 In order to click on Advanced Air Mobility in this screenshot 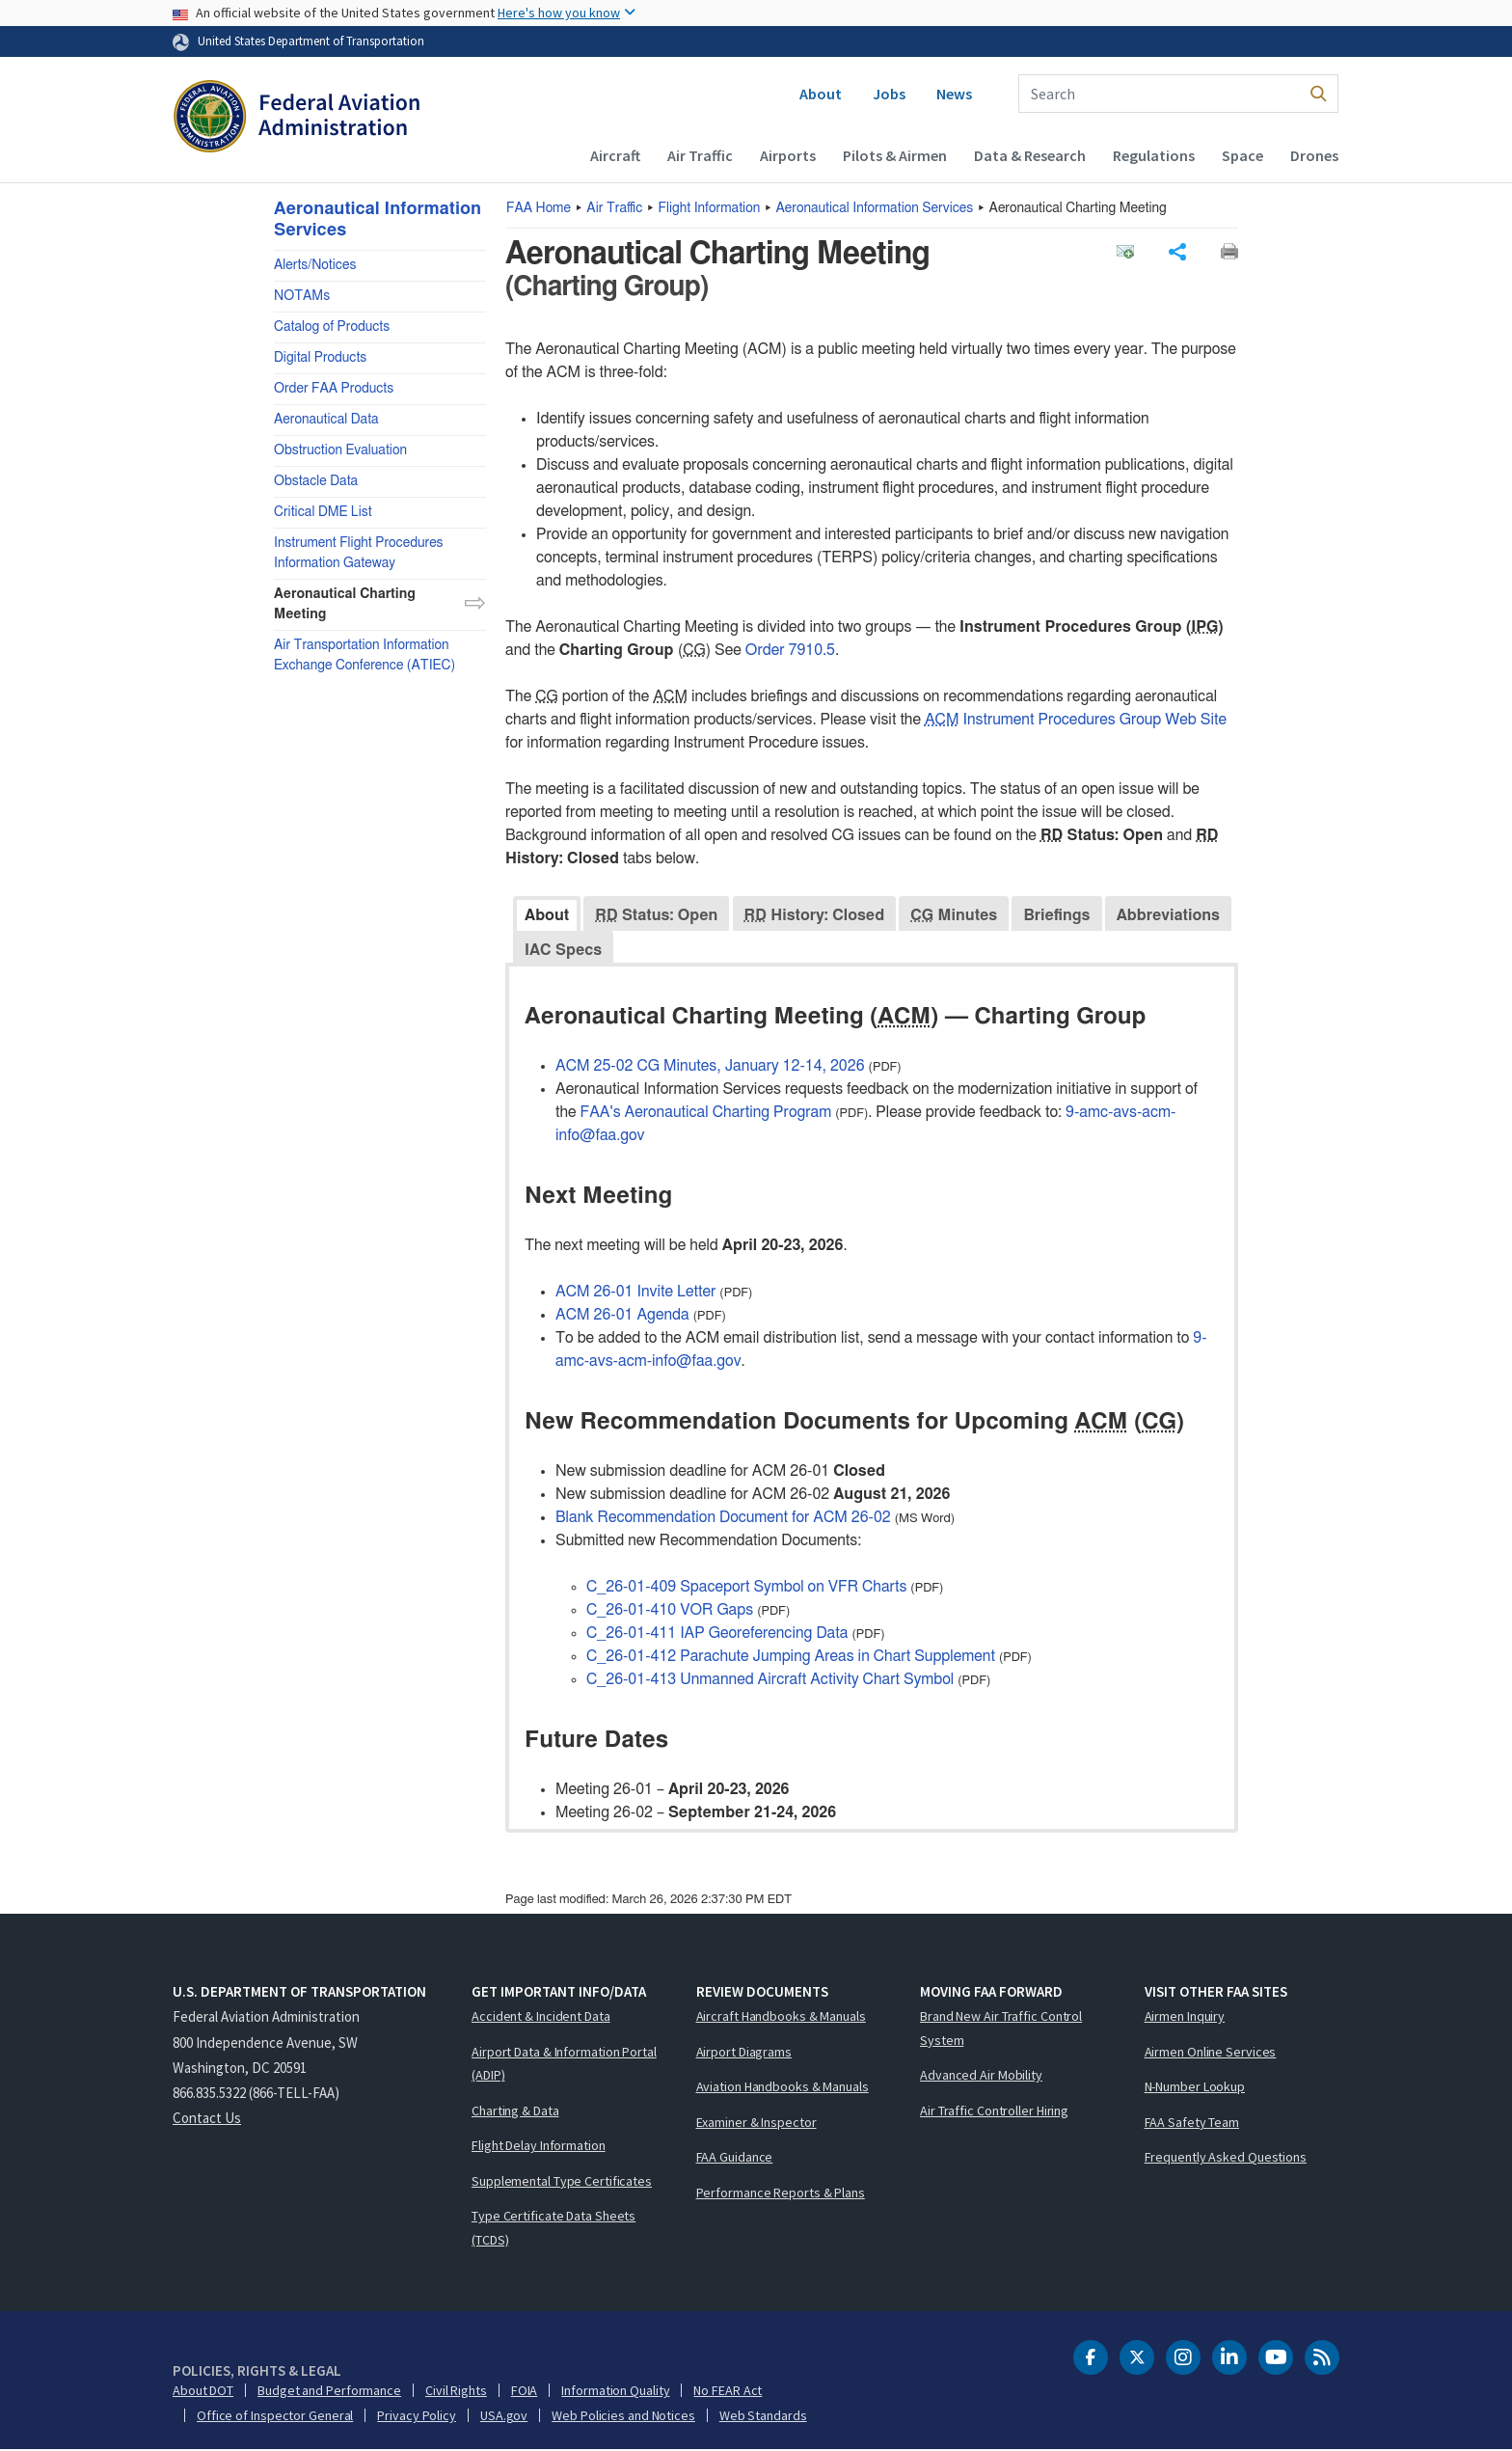, I will do `click(981, 2075)`.